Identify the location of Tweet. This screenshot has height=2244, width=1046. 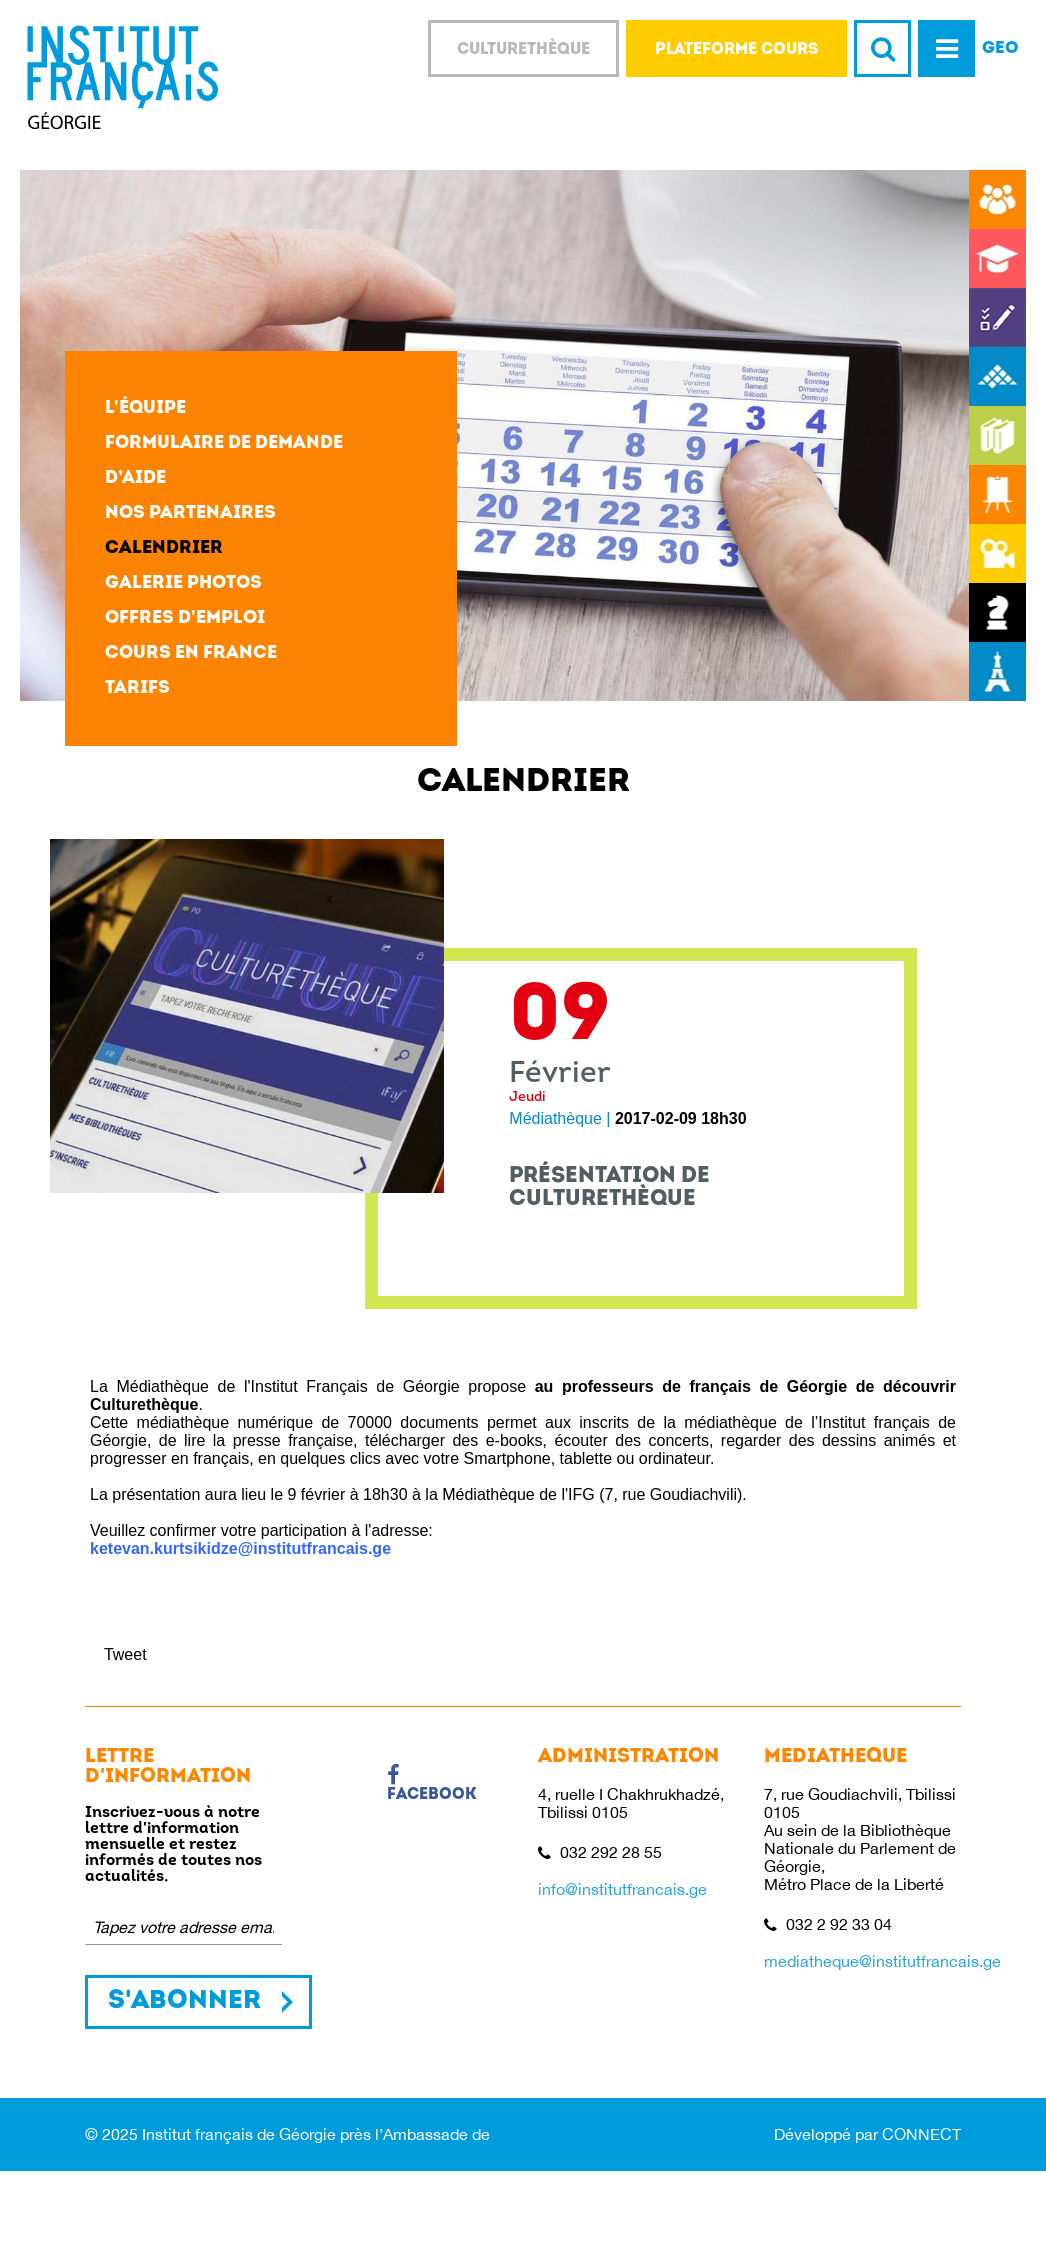
(125, 1654).